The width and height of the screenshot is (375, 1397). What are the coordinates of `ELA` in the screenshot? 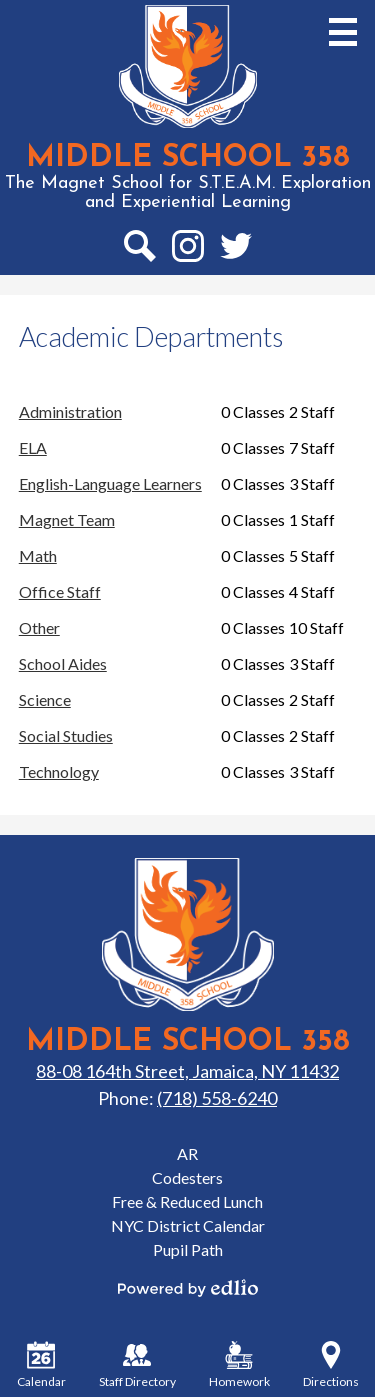 It's located at (33, 447).